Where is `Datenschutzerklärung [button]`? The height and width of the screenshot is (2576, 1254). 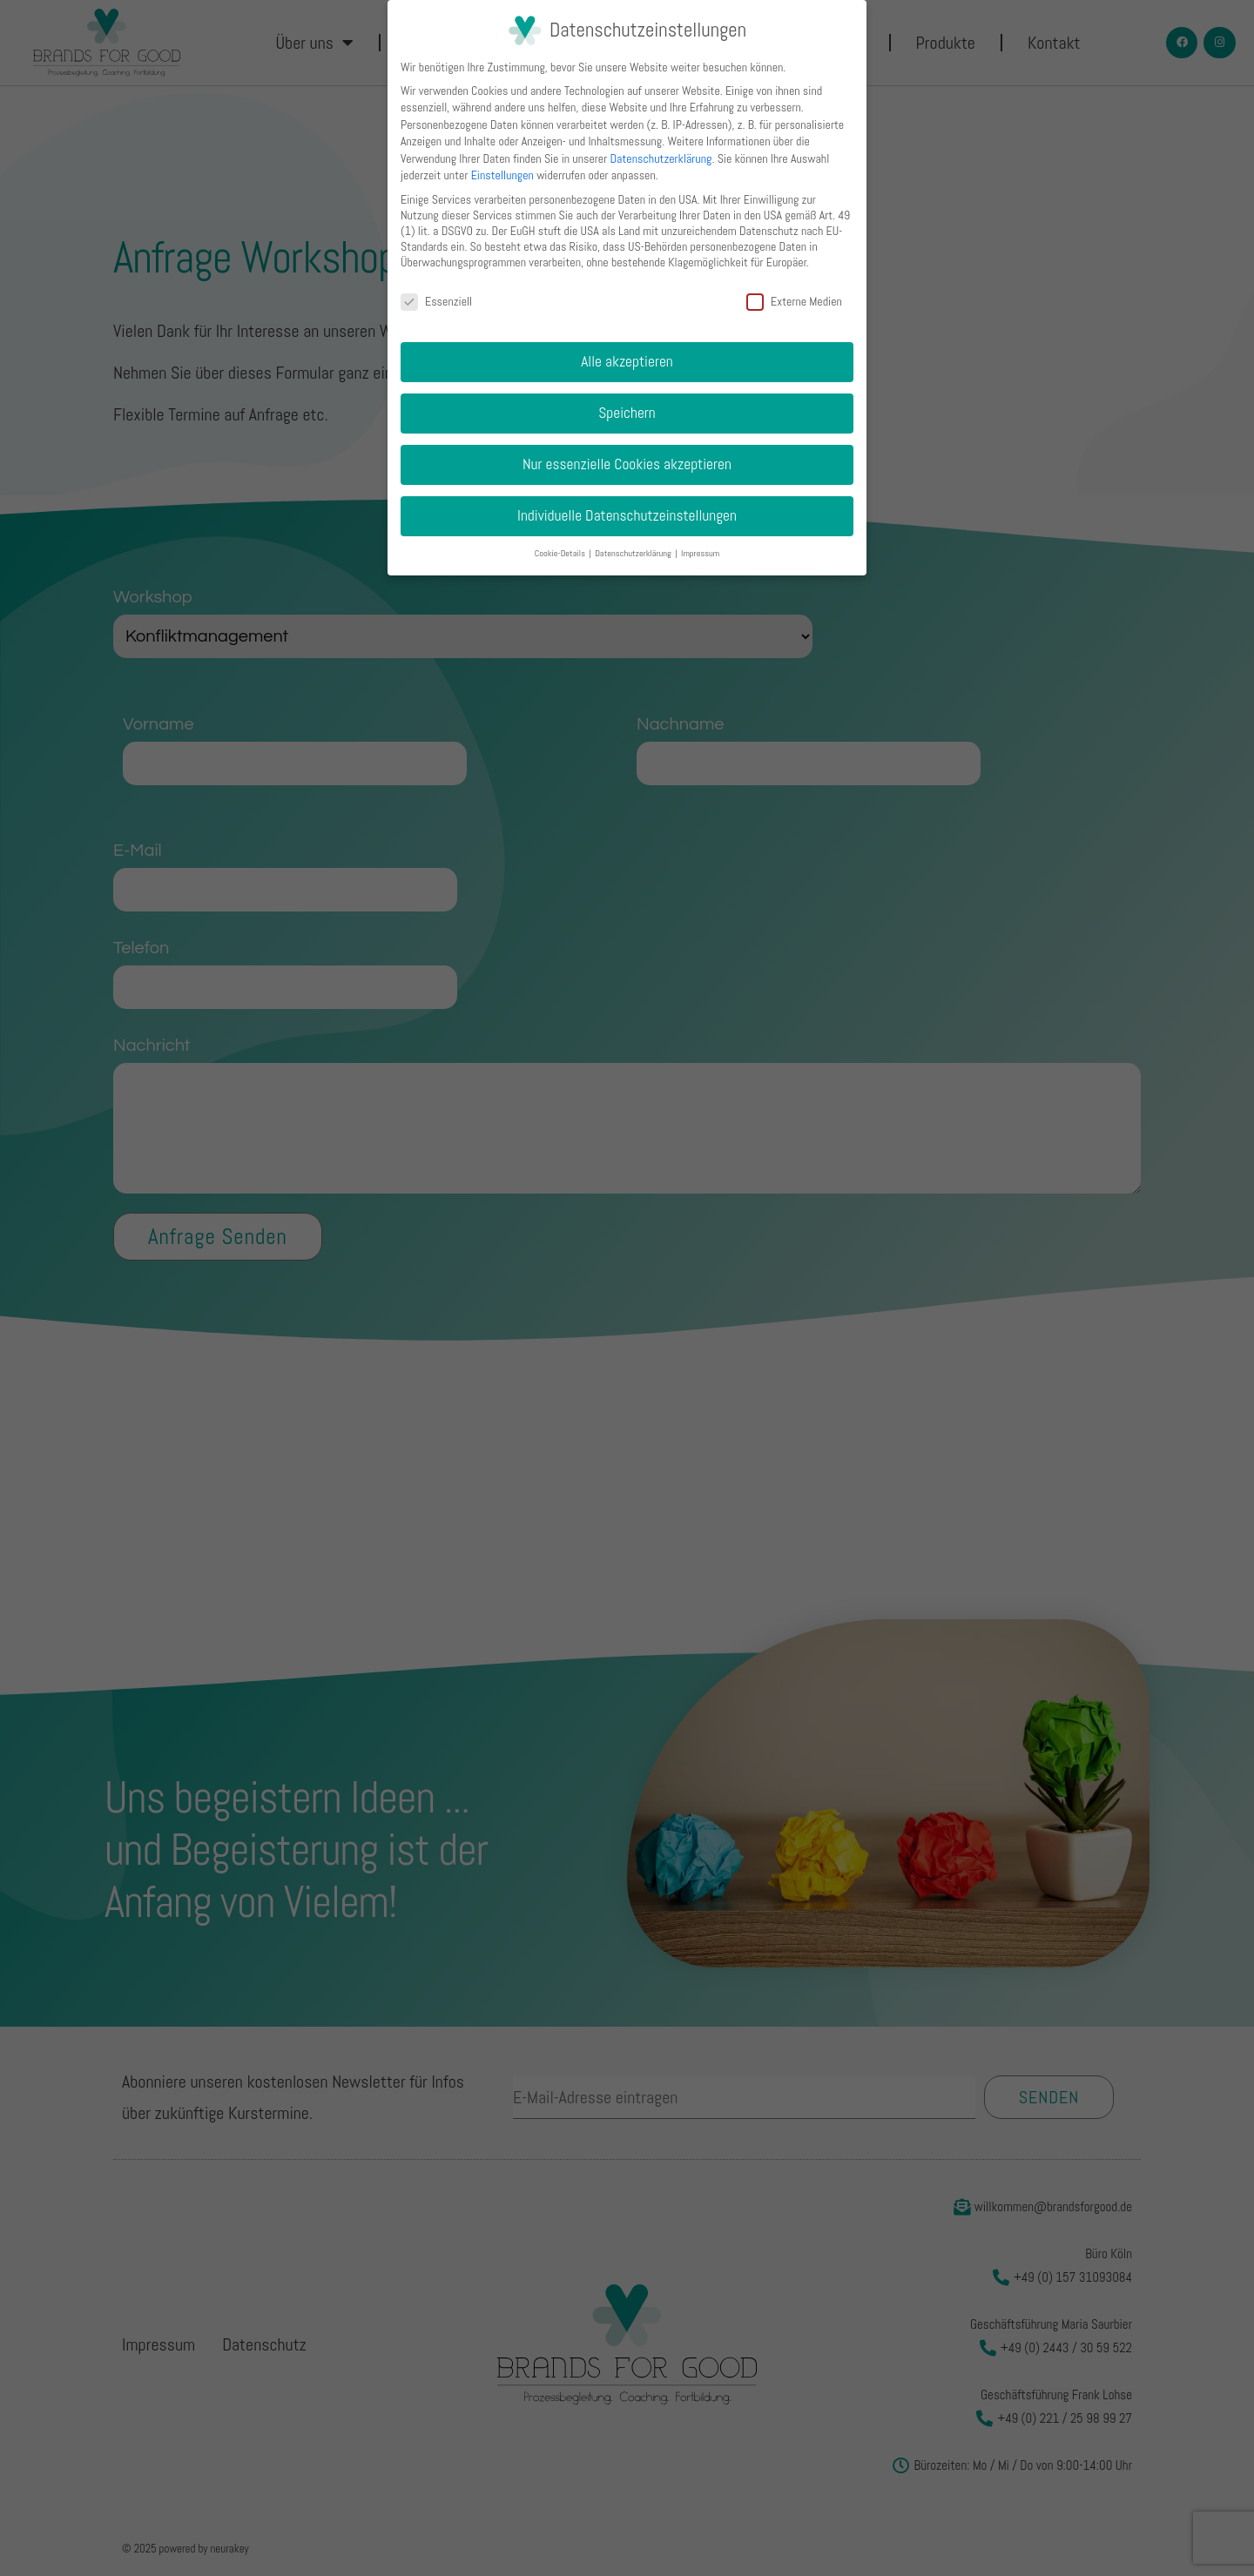
Datenschutzerklärung [button] is located at coordinates (634, 553).